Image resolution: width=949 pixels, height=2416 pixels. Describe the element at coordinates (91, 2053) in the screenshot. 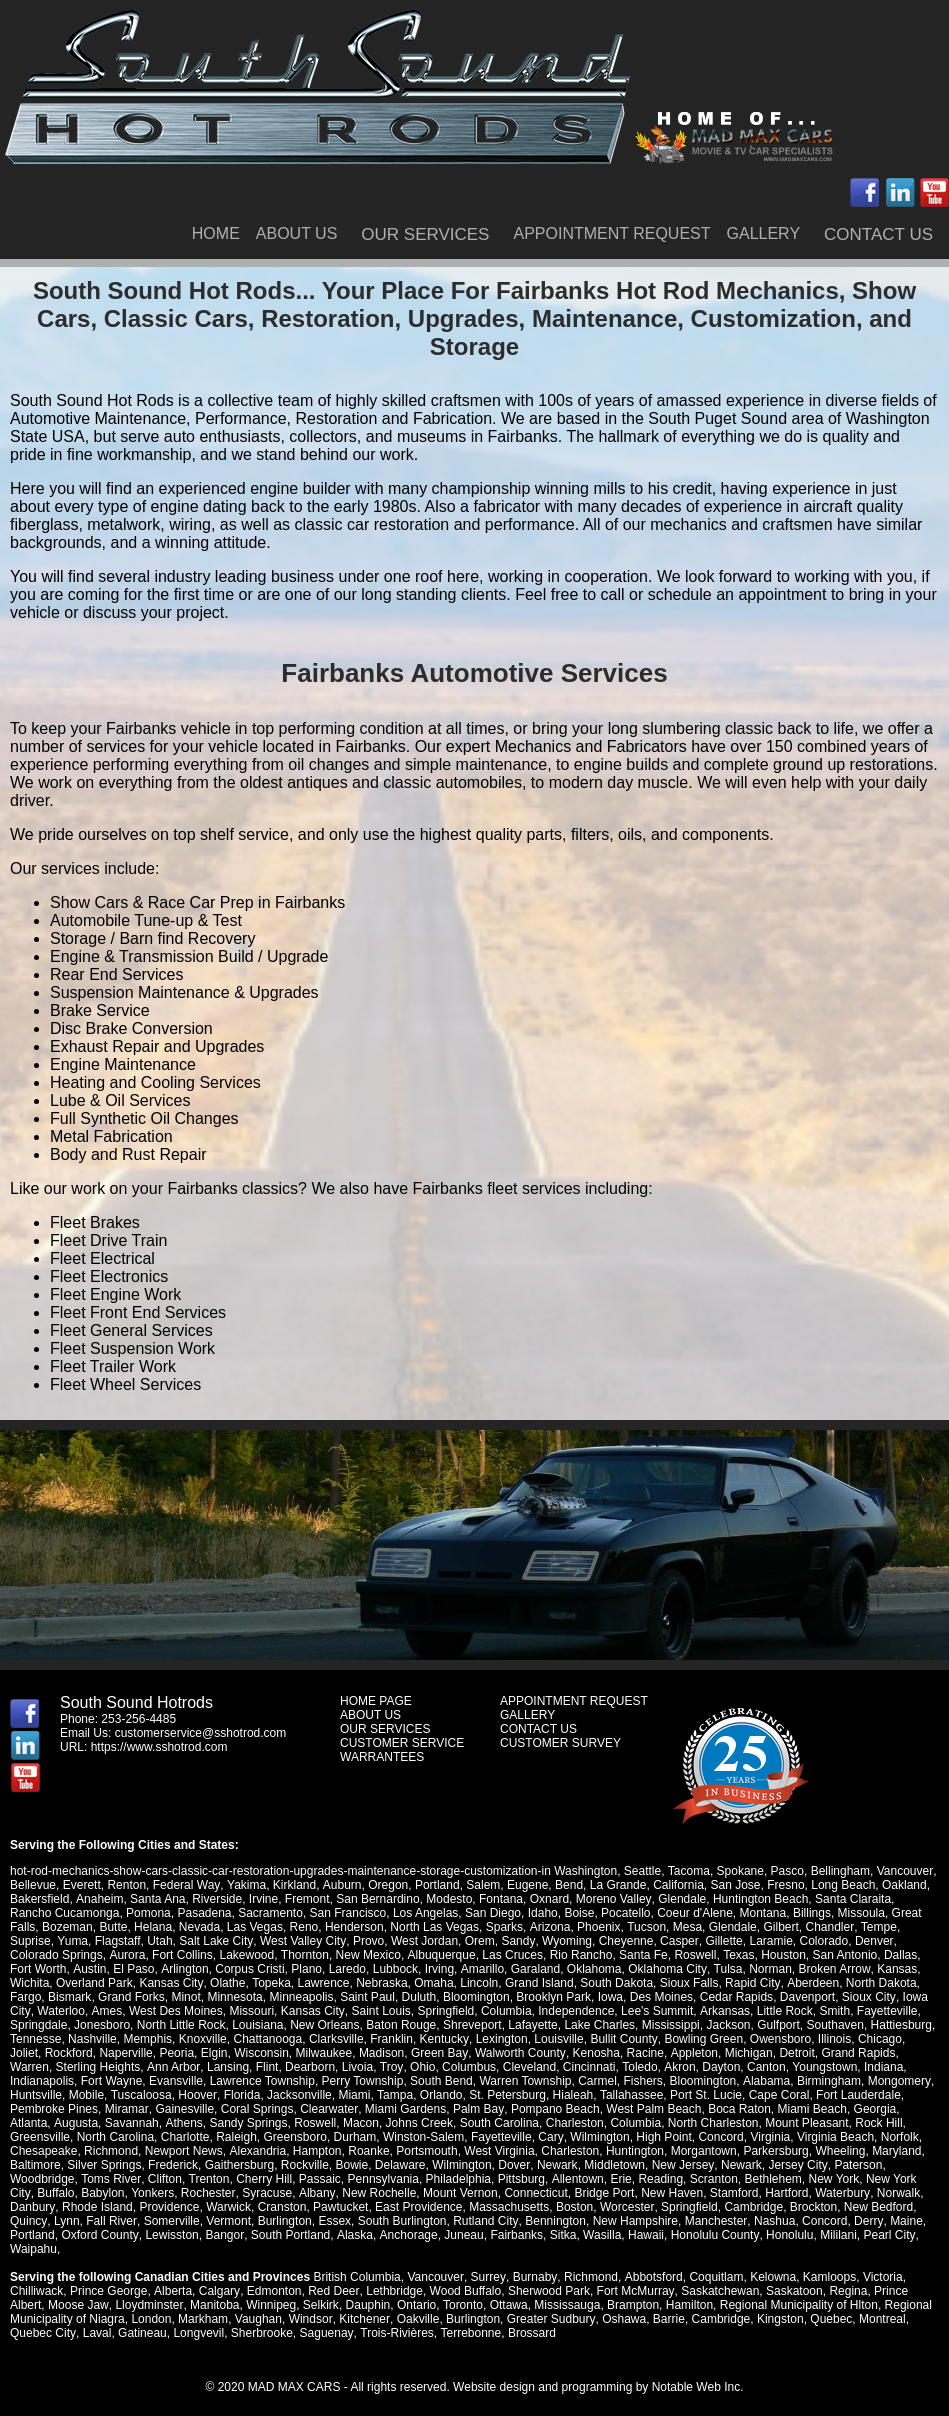

I see `Naperville` at that location.